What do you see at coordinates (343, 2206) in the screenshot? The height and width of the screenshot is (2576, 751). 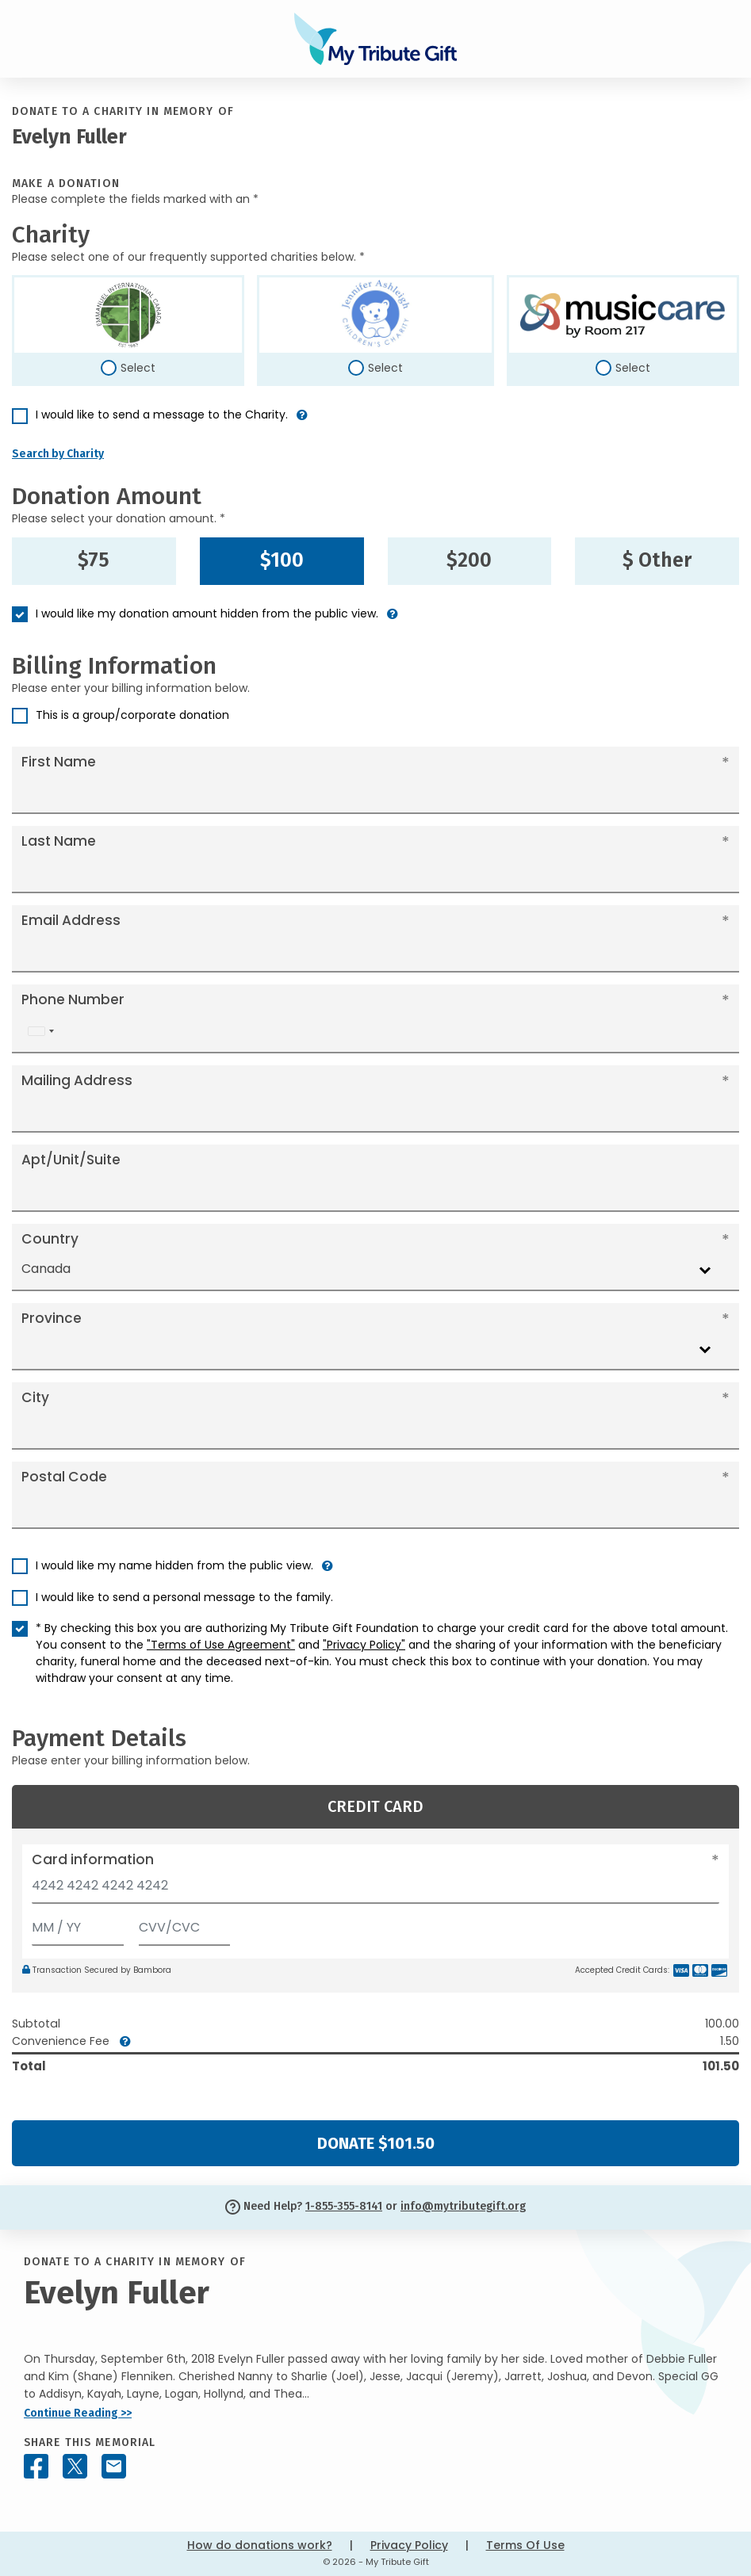 I see `1-855-355-8141` at bounding box center [343, 2206].